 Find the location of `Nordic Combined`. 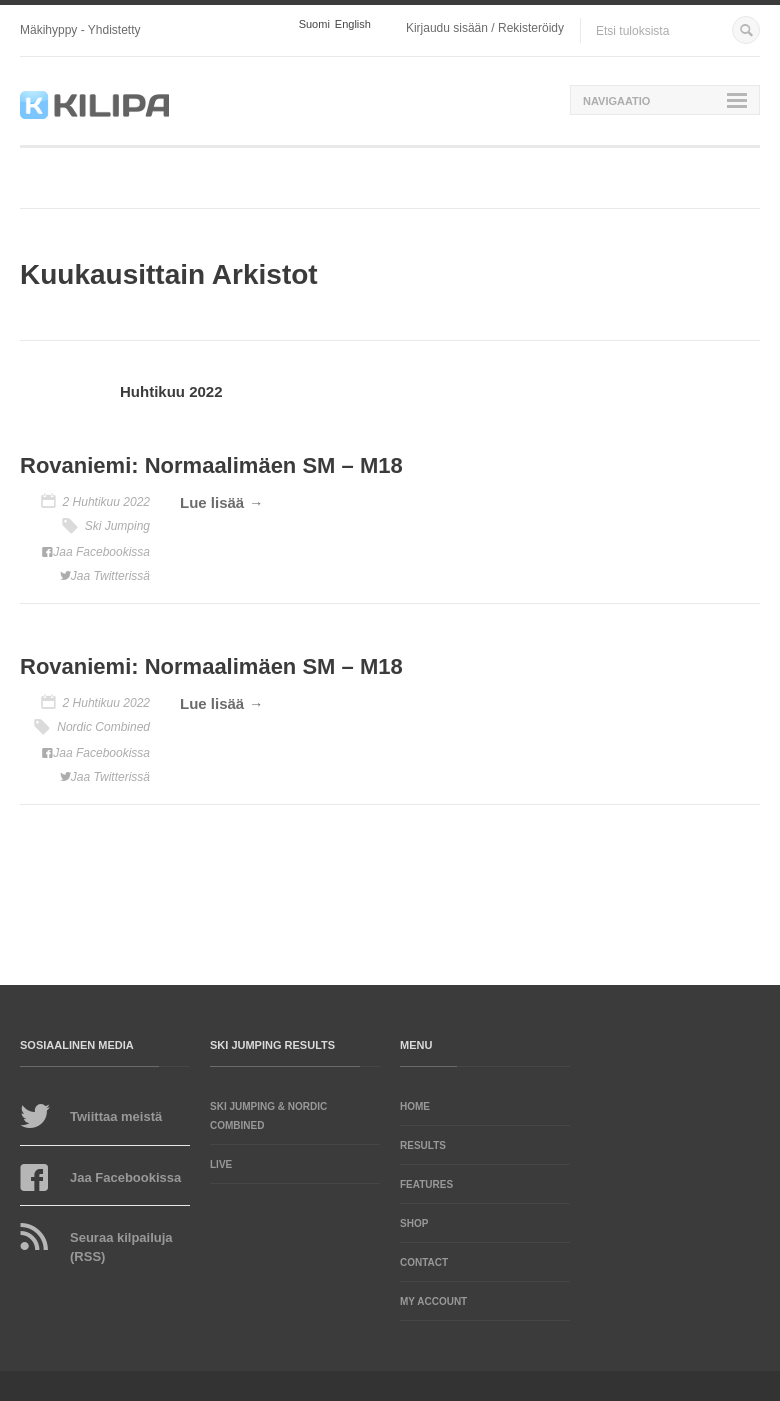

Nordic Combined is located at coordinates (103, 727).